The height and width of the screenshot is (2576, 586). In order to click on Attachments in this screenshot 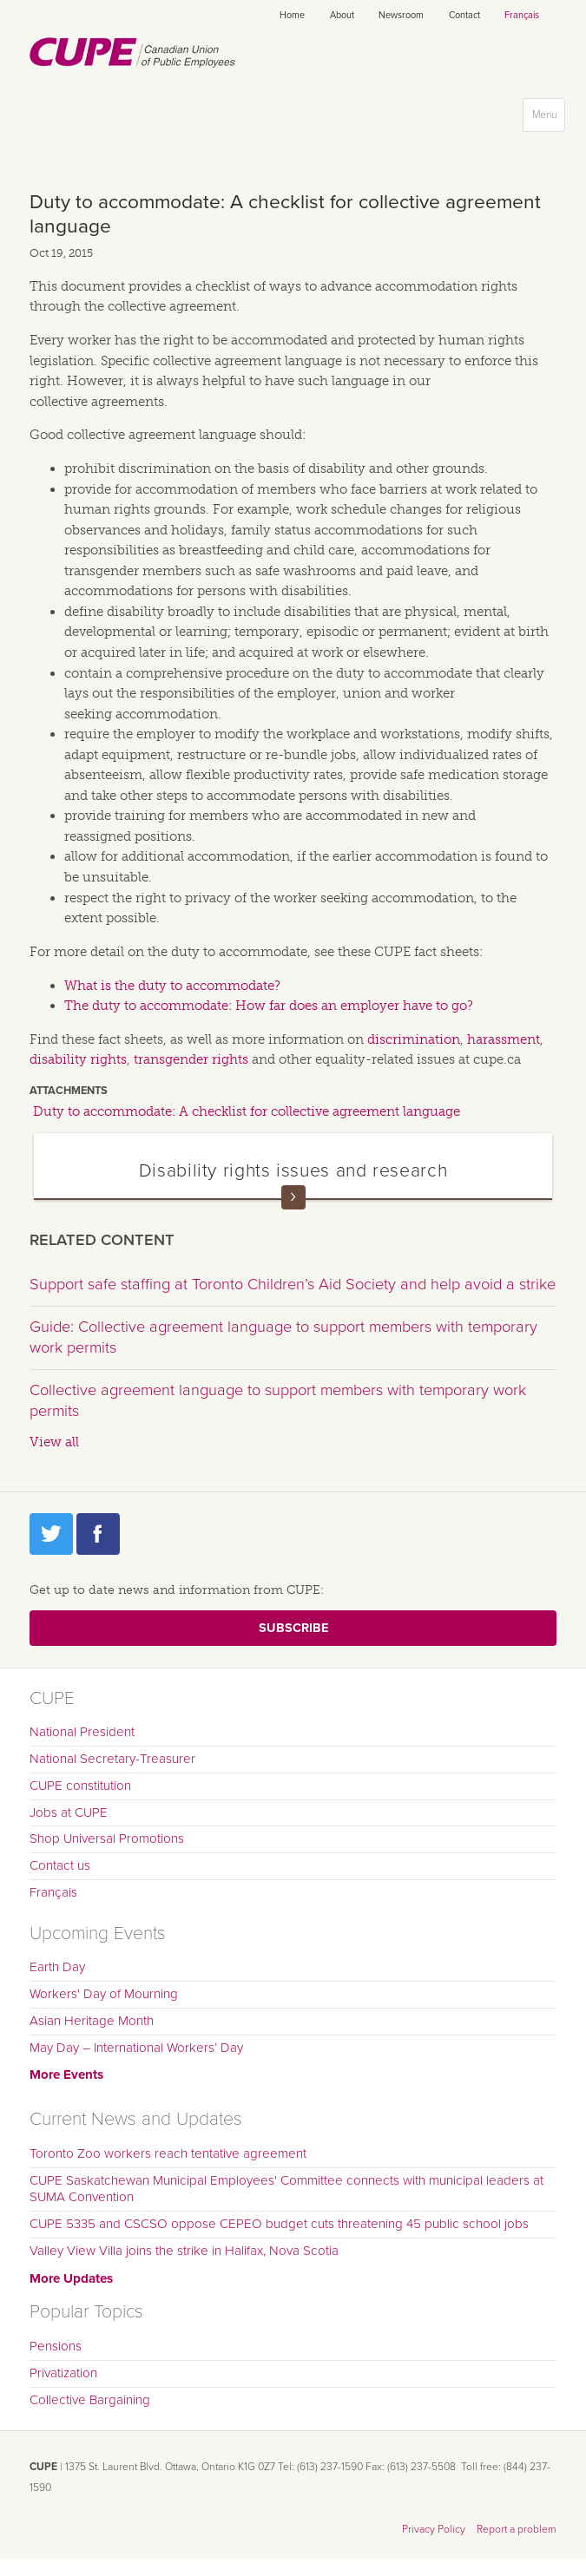, I will do `click(69, 1091)`.